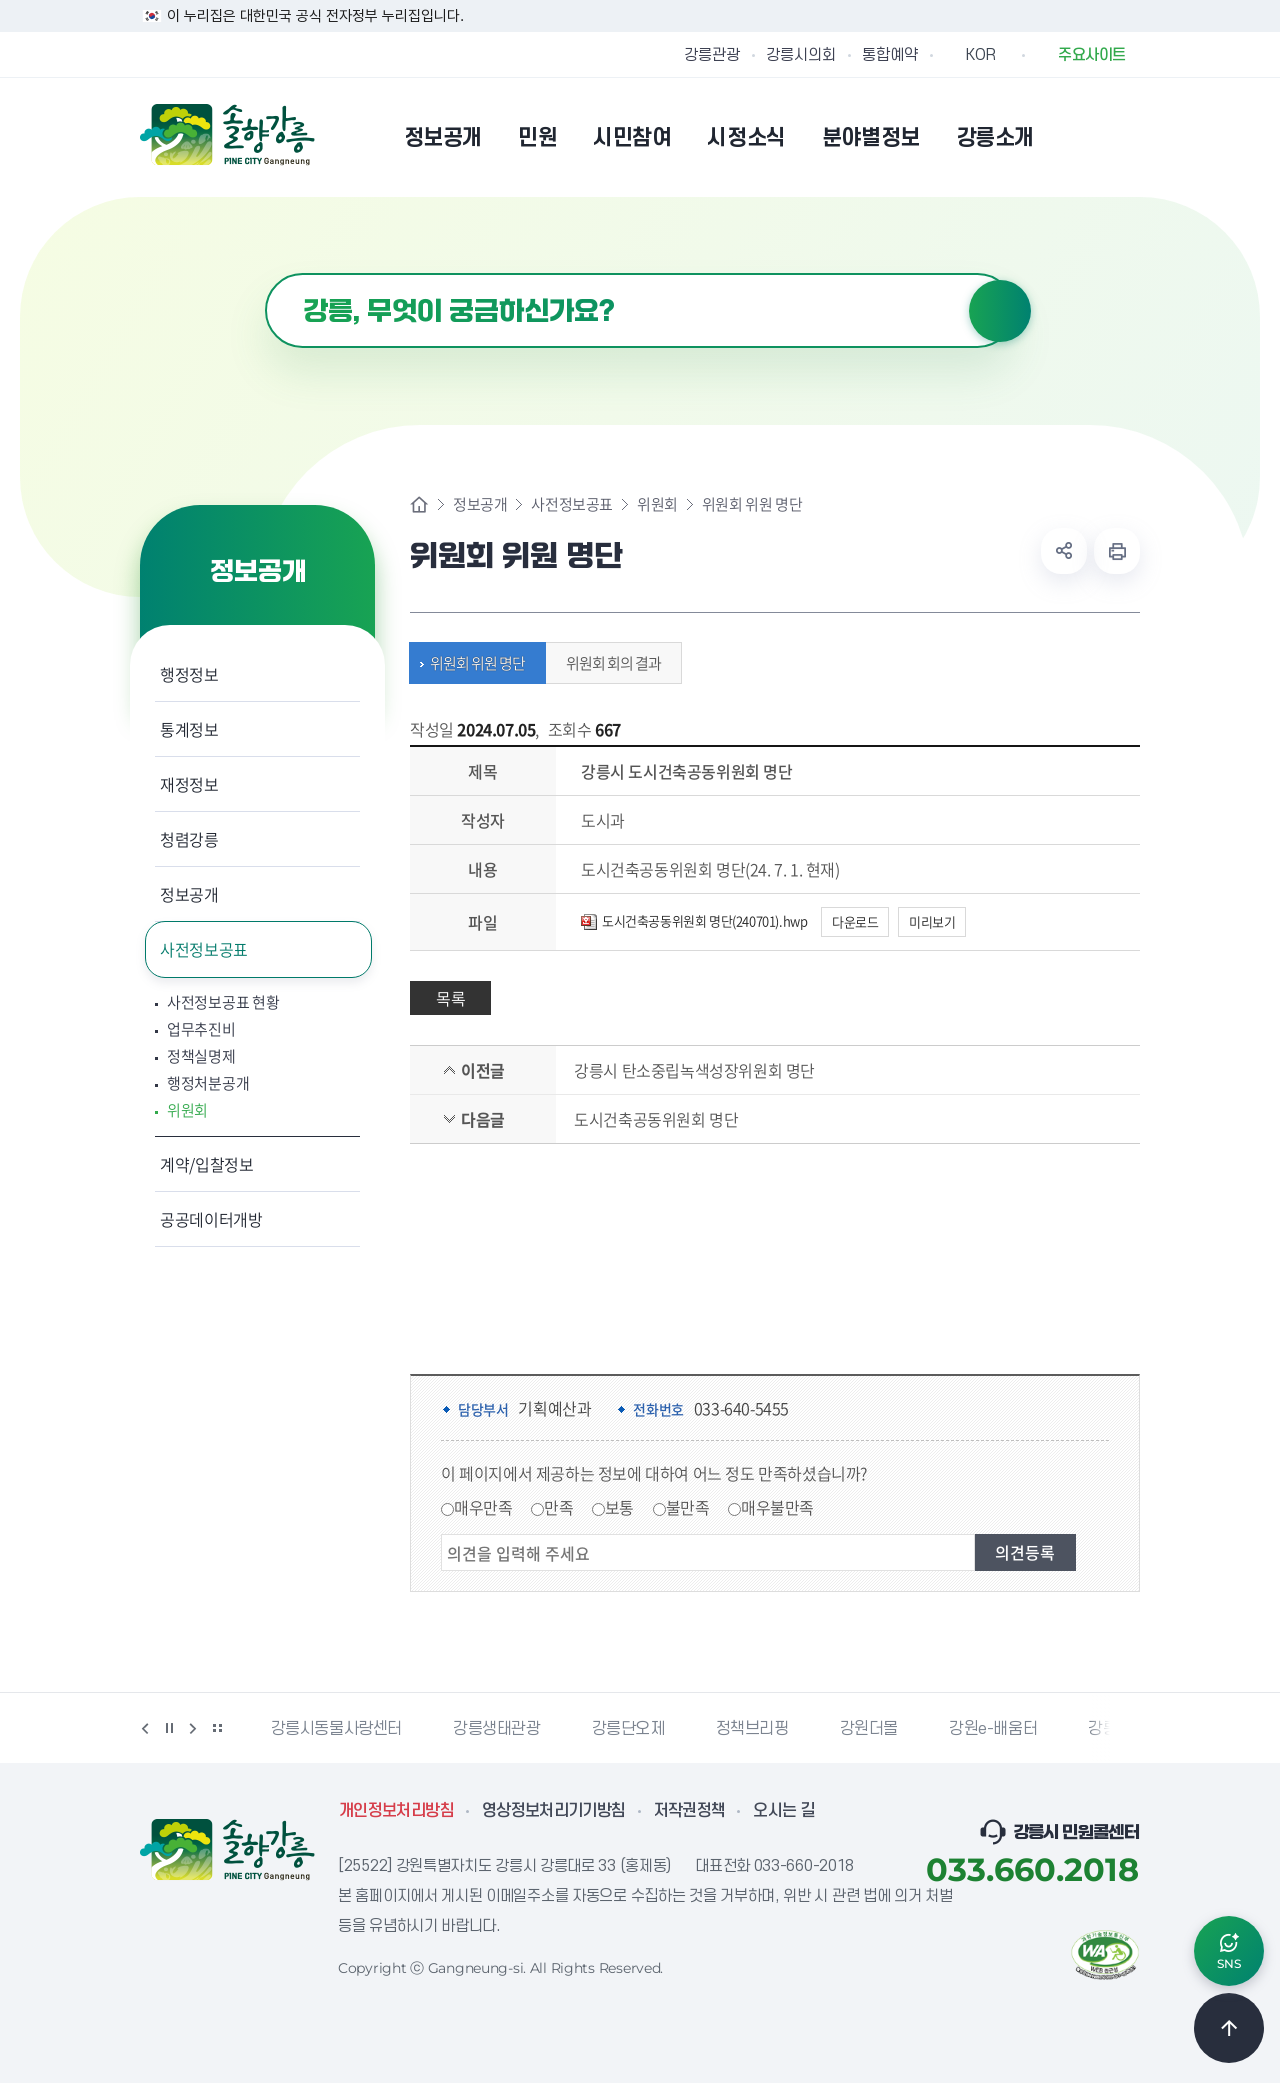  I want to click on 다운로드, so click(855, 921).